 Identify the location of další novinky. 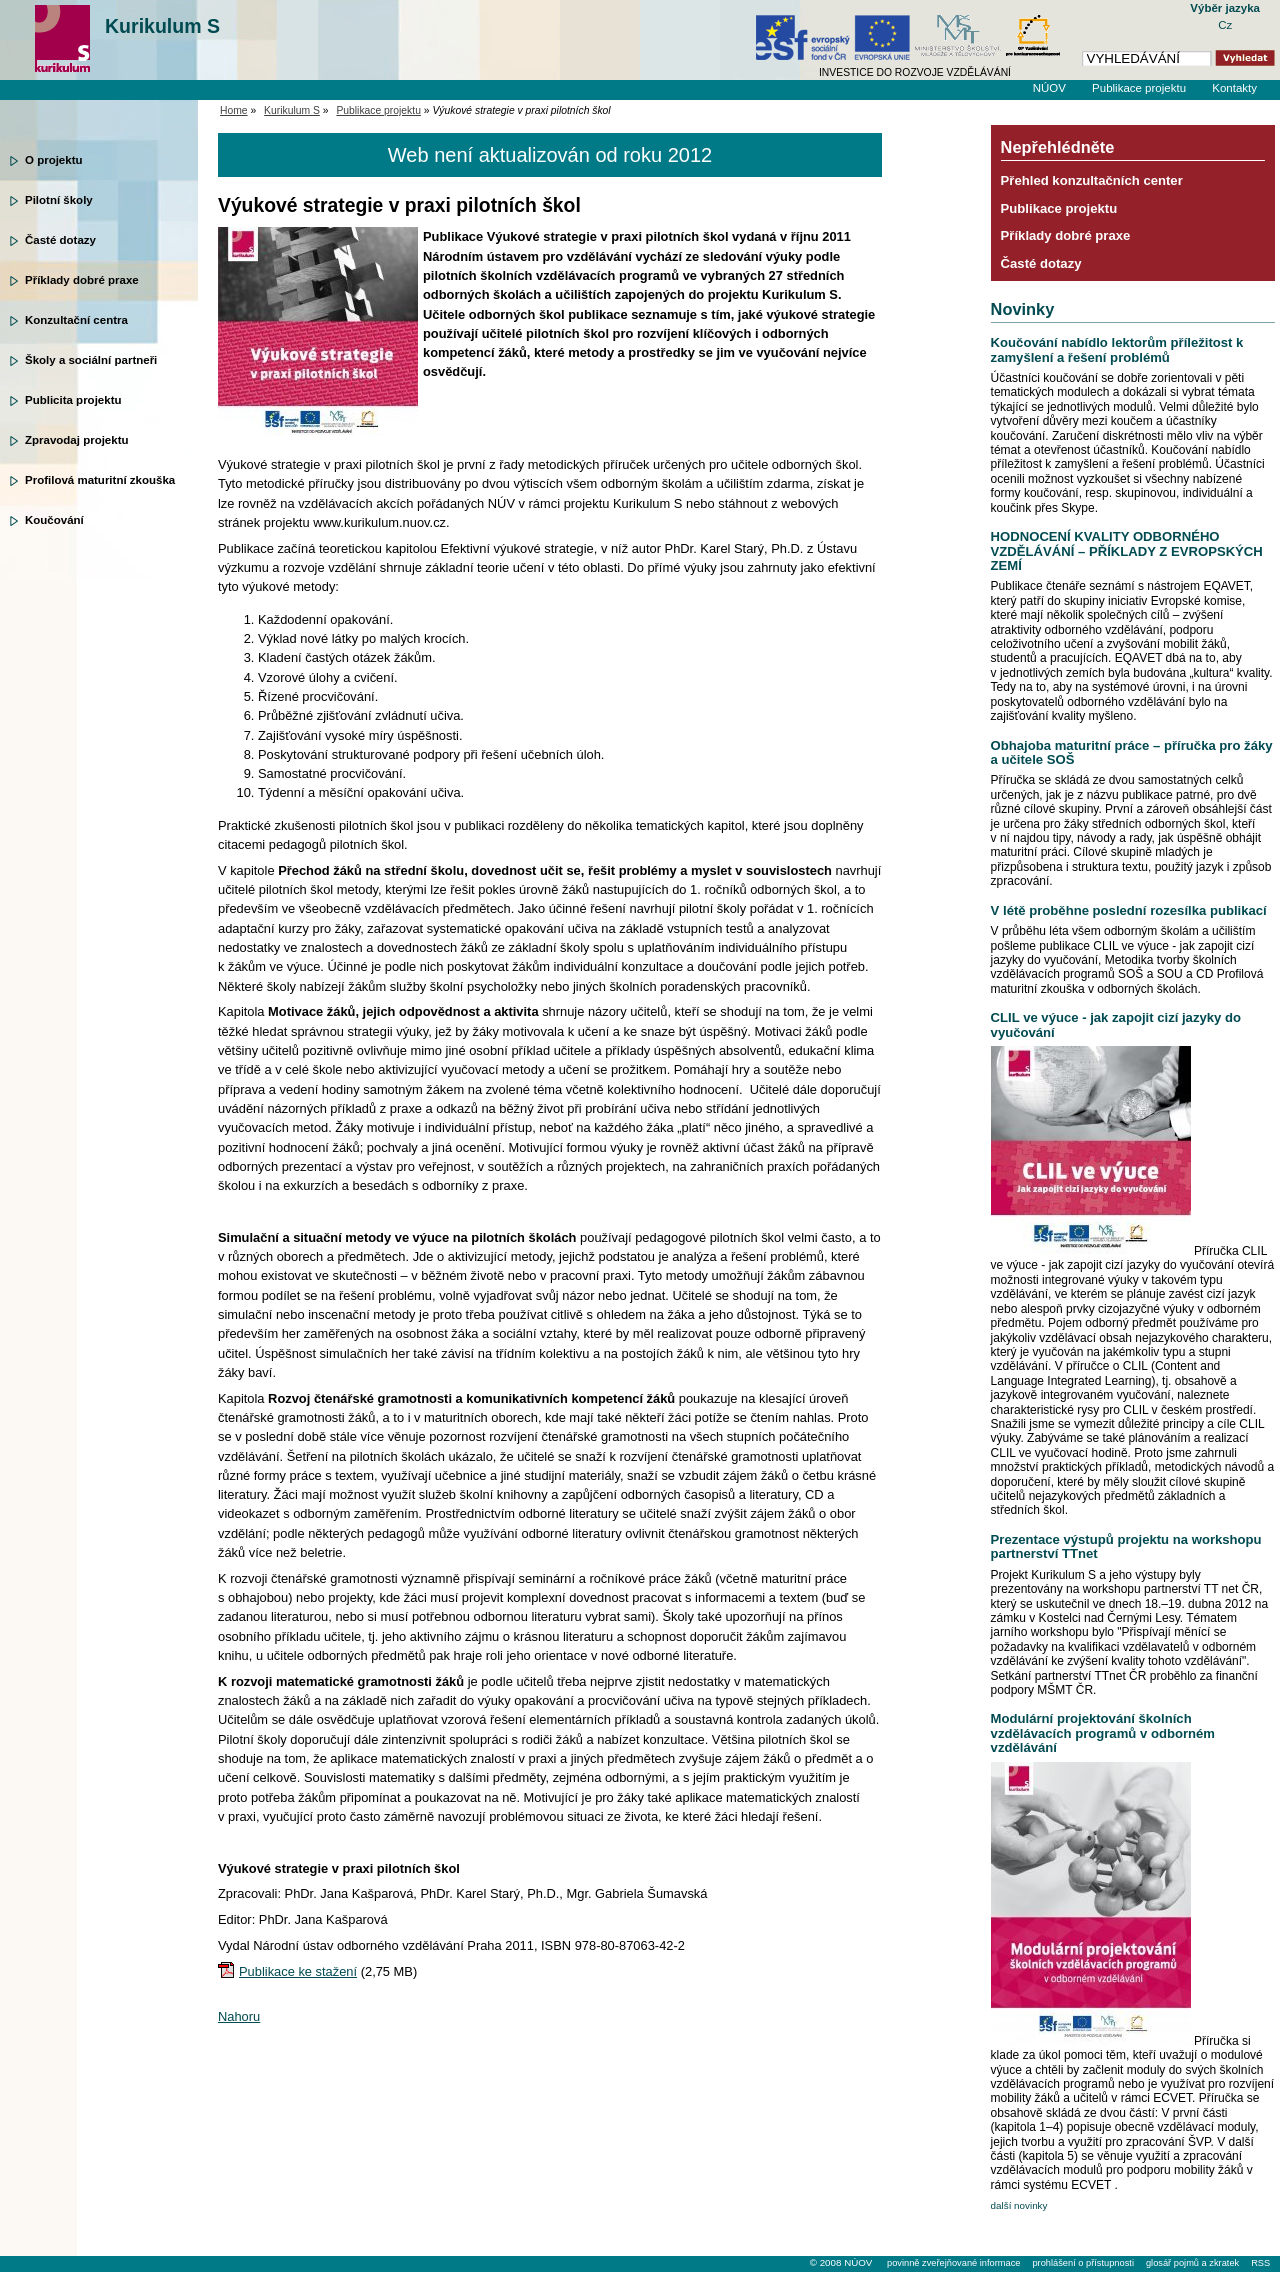
(1019, 2205).